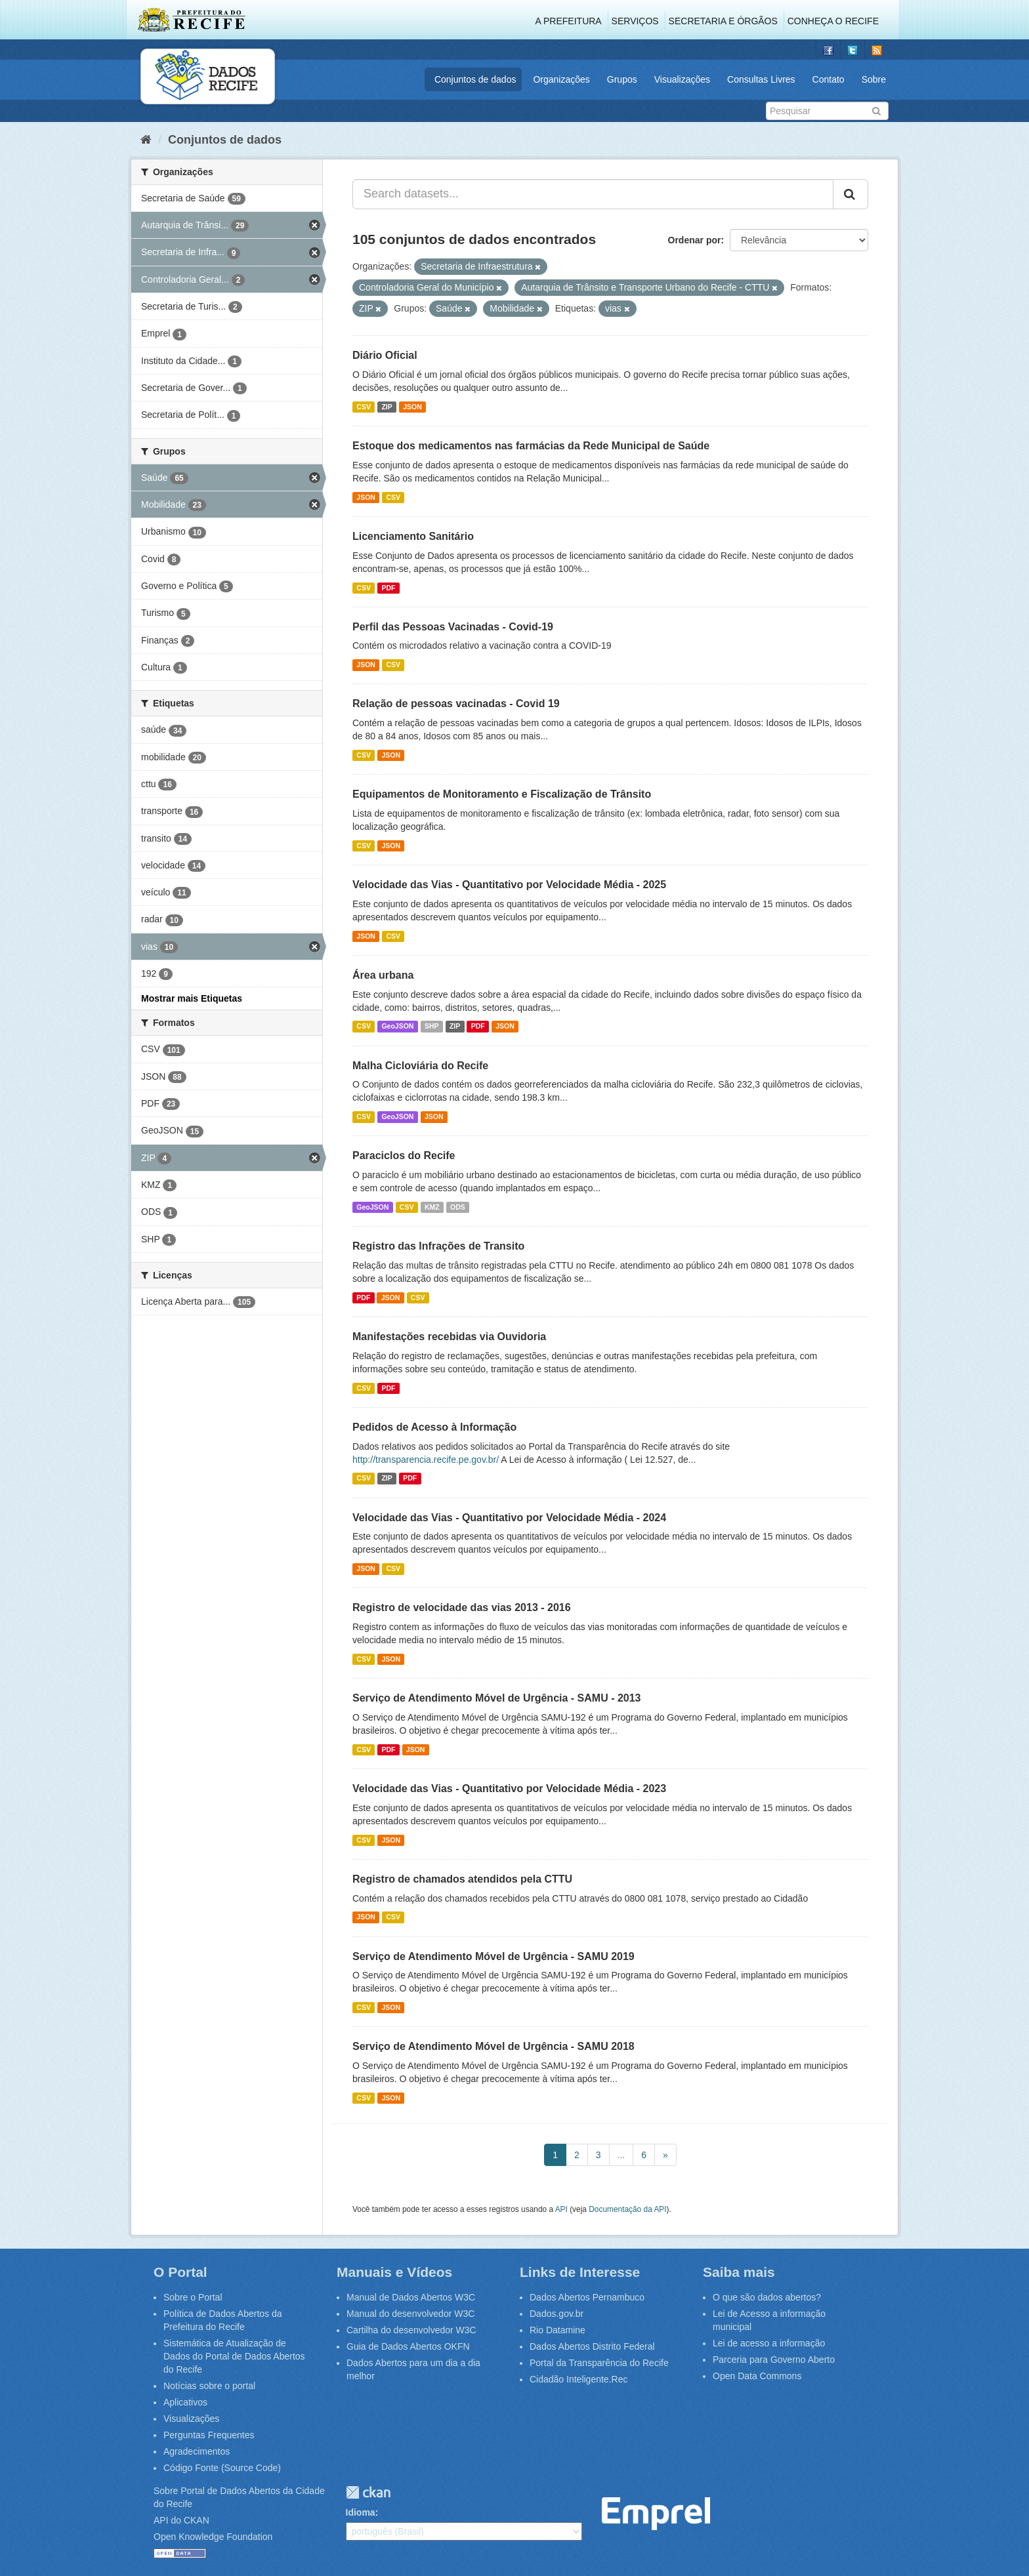 Image resolution: width=1029 pixels, height=2576 pixels. Describe the element at coordinates (185, 2402) in the screenshot. I see `Aplicativos` at that location.